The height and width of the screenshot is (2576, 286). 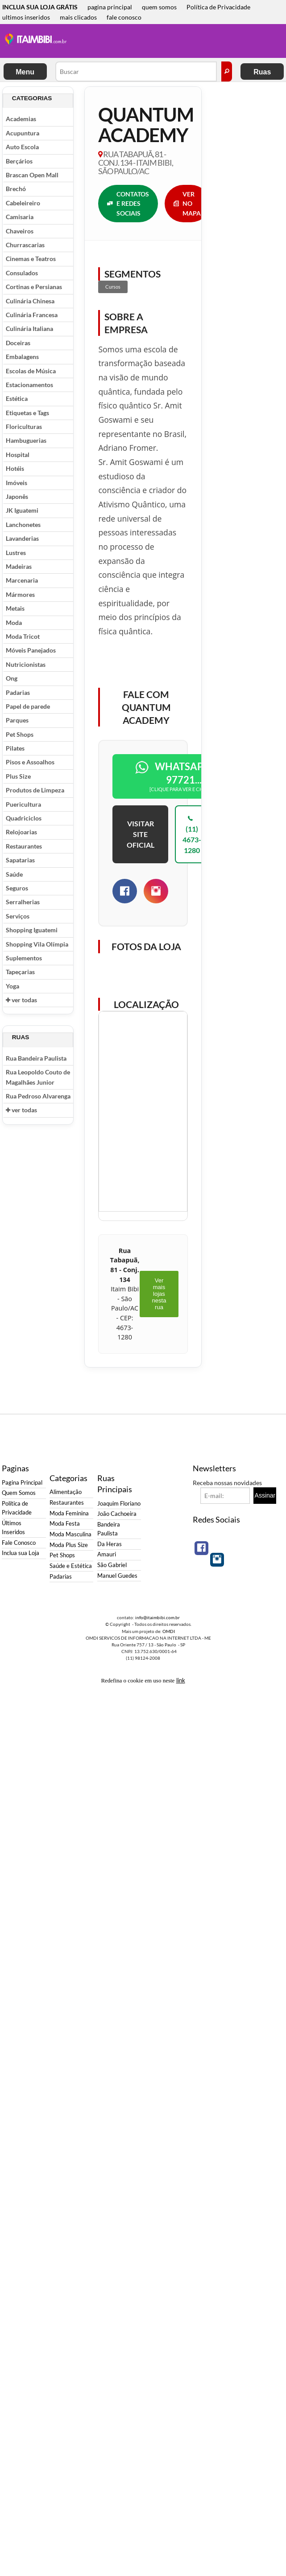 I want to click on Consulados, so click(x=22, y=273).